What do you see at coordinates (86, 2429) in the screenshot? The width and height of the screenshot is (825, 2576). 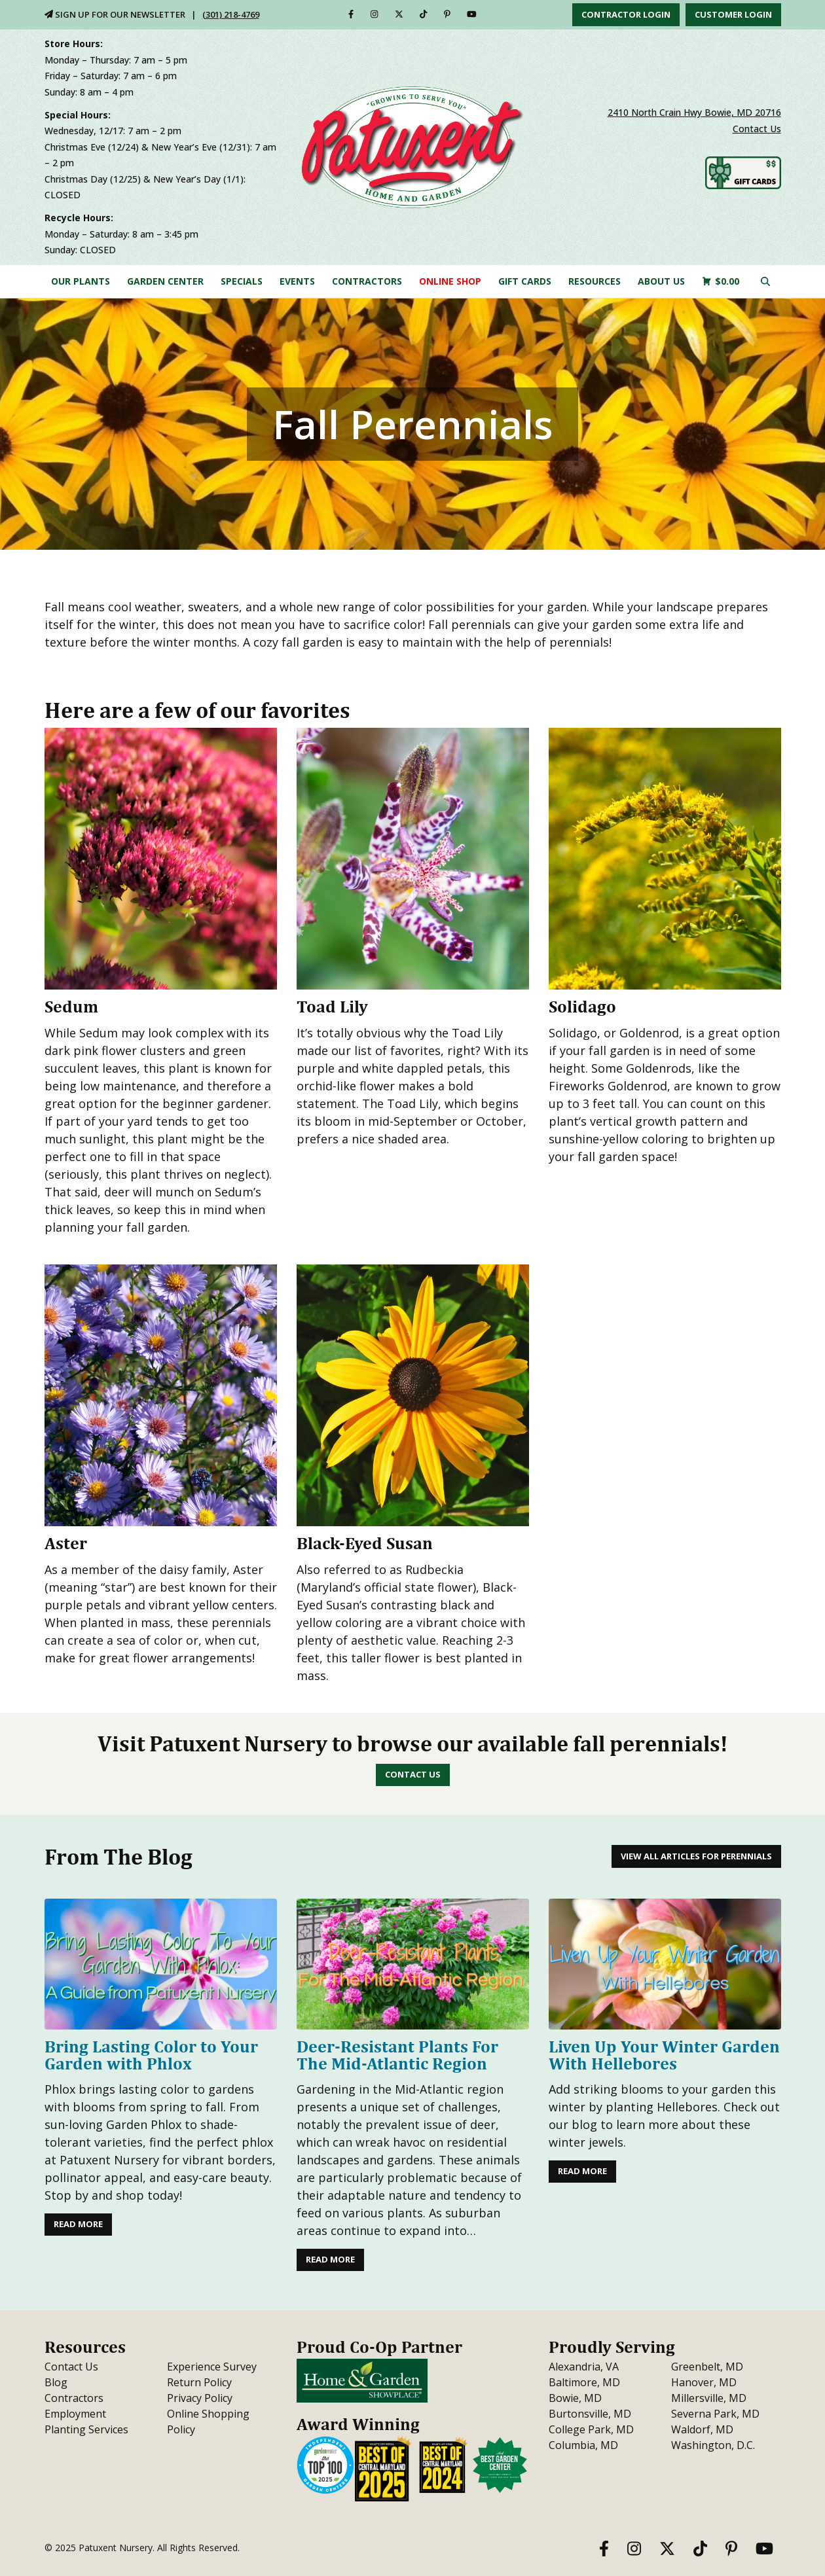 I see `Planting Services` at bounding box center [86, 2429].